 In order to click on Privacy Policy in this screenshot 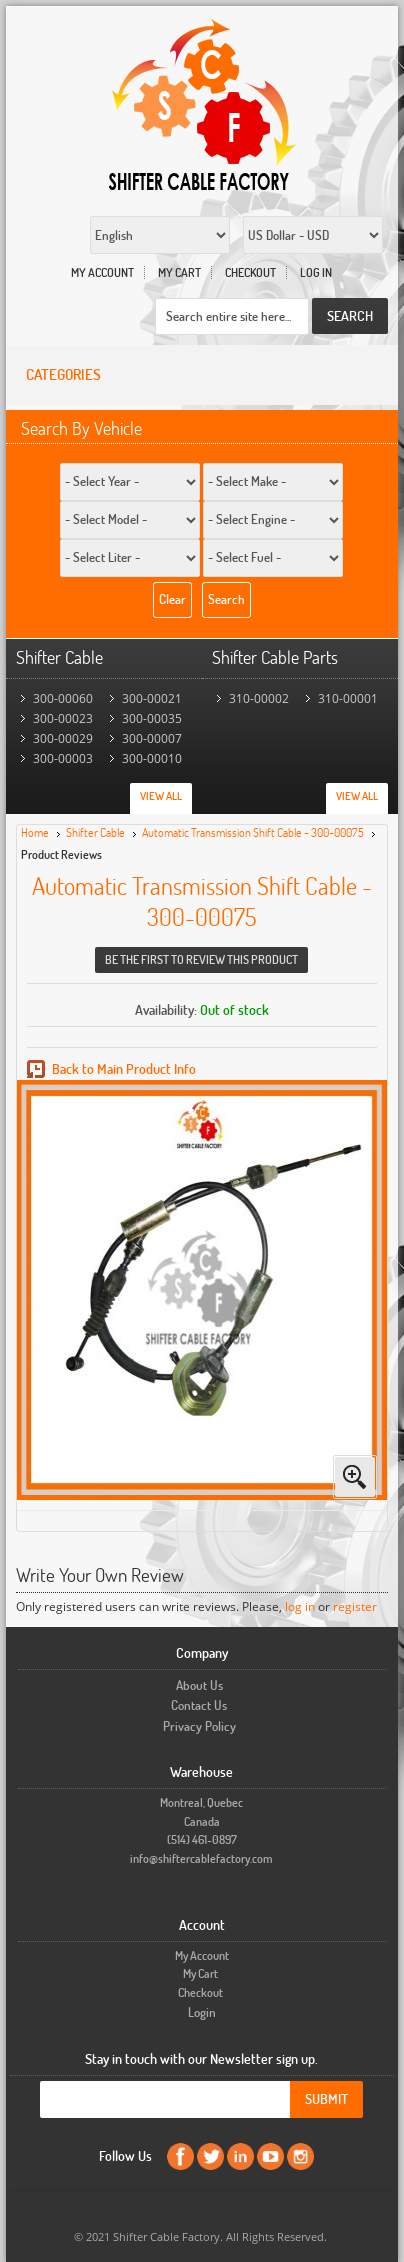, I will do `click(199, 1726)`.